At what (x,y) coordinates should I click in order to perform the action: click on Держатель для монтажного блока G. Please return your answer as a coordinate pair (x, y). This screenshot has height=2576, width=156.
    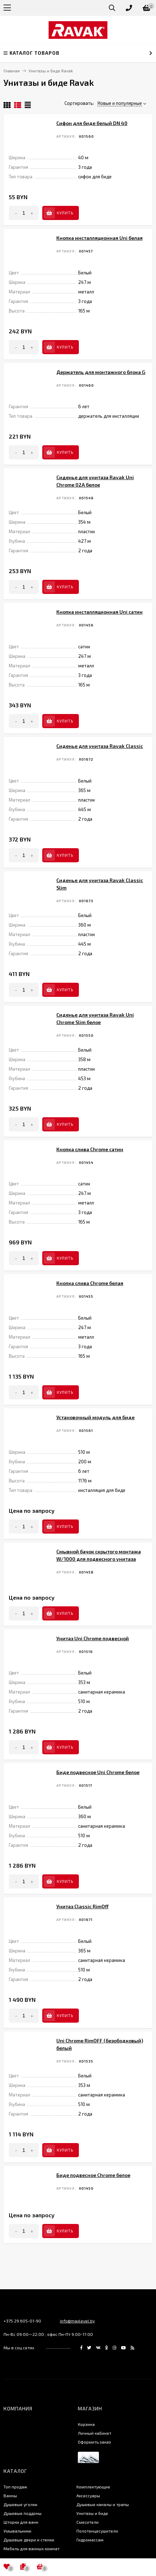
    Looking at the image, I should click on (100, 358).